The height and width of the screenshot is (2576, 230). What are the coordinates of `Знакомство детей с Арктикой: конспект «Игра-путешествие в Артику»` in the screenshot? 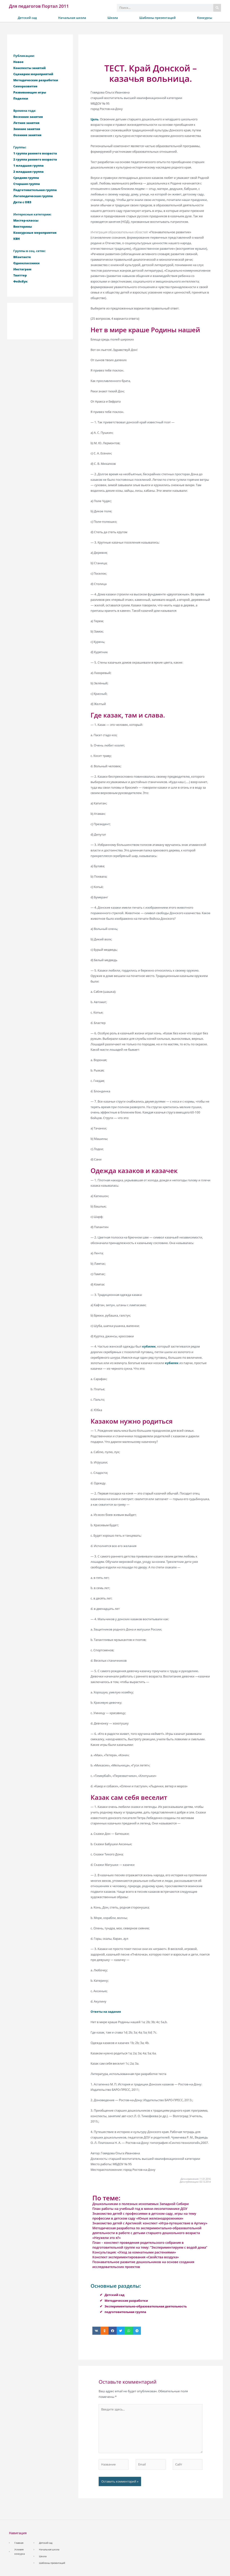 It's located at (149, 2223).